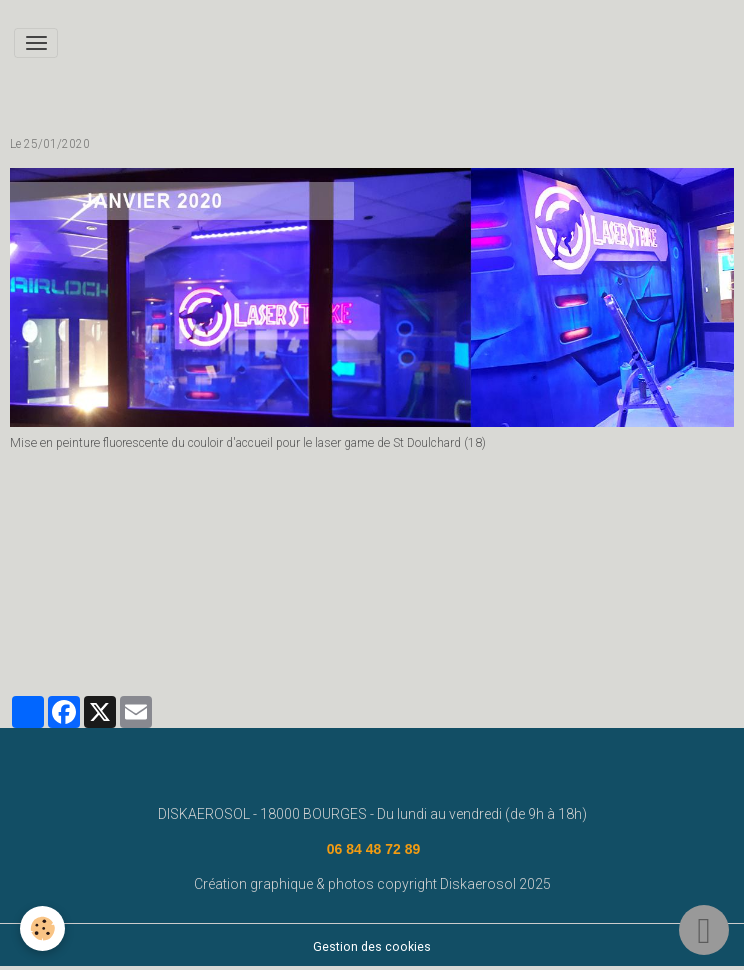 This screenshot has width=744, height=970. What do you see at coordinates (154, 638) in the screenshot?
I see `graffeur bourges` at bounding box center [154, 638].